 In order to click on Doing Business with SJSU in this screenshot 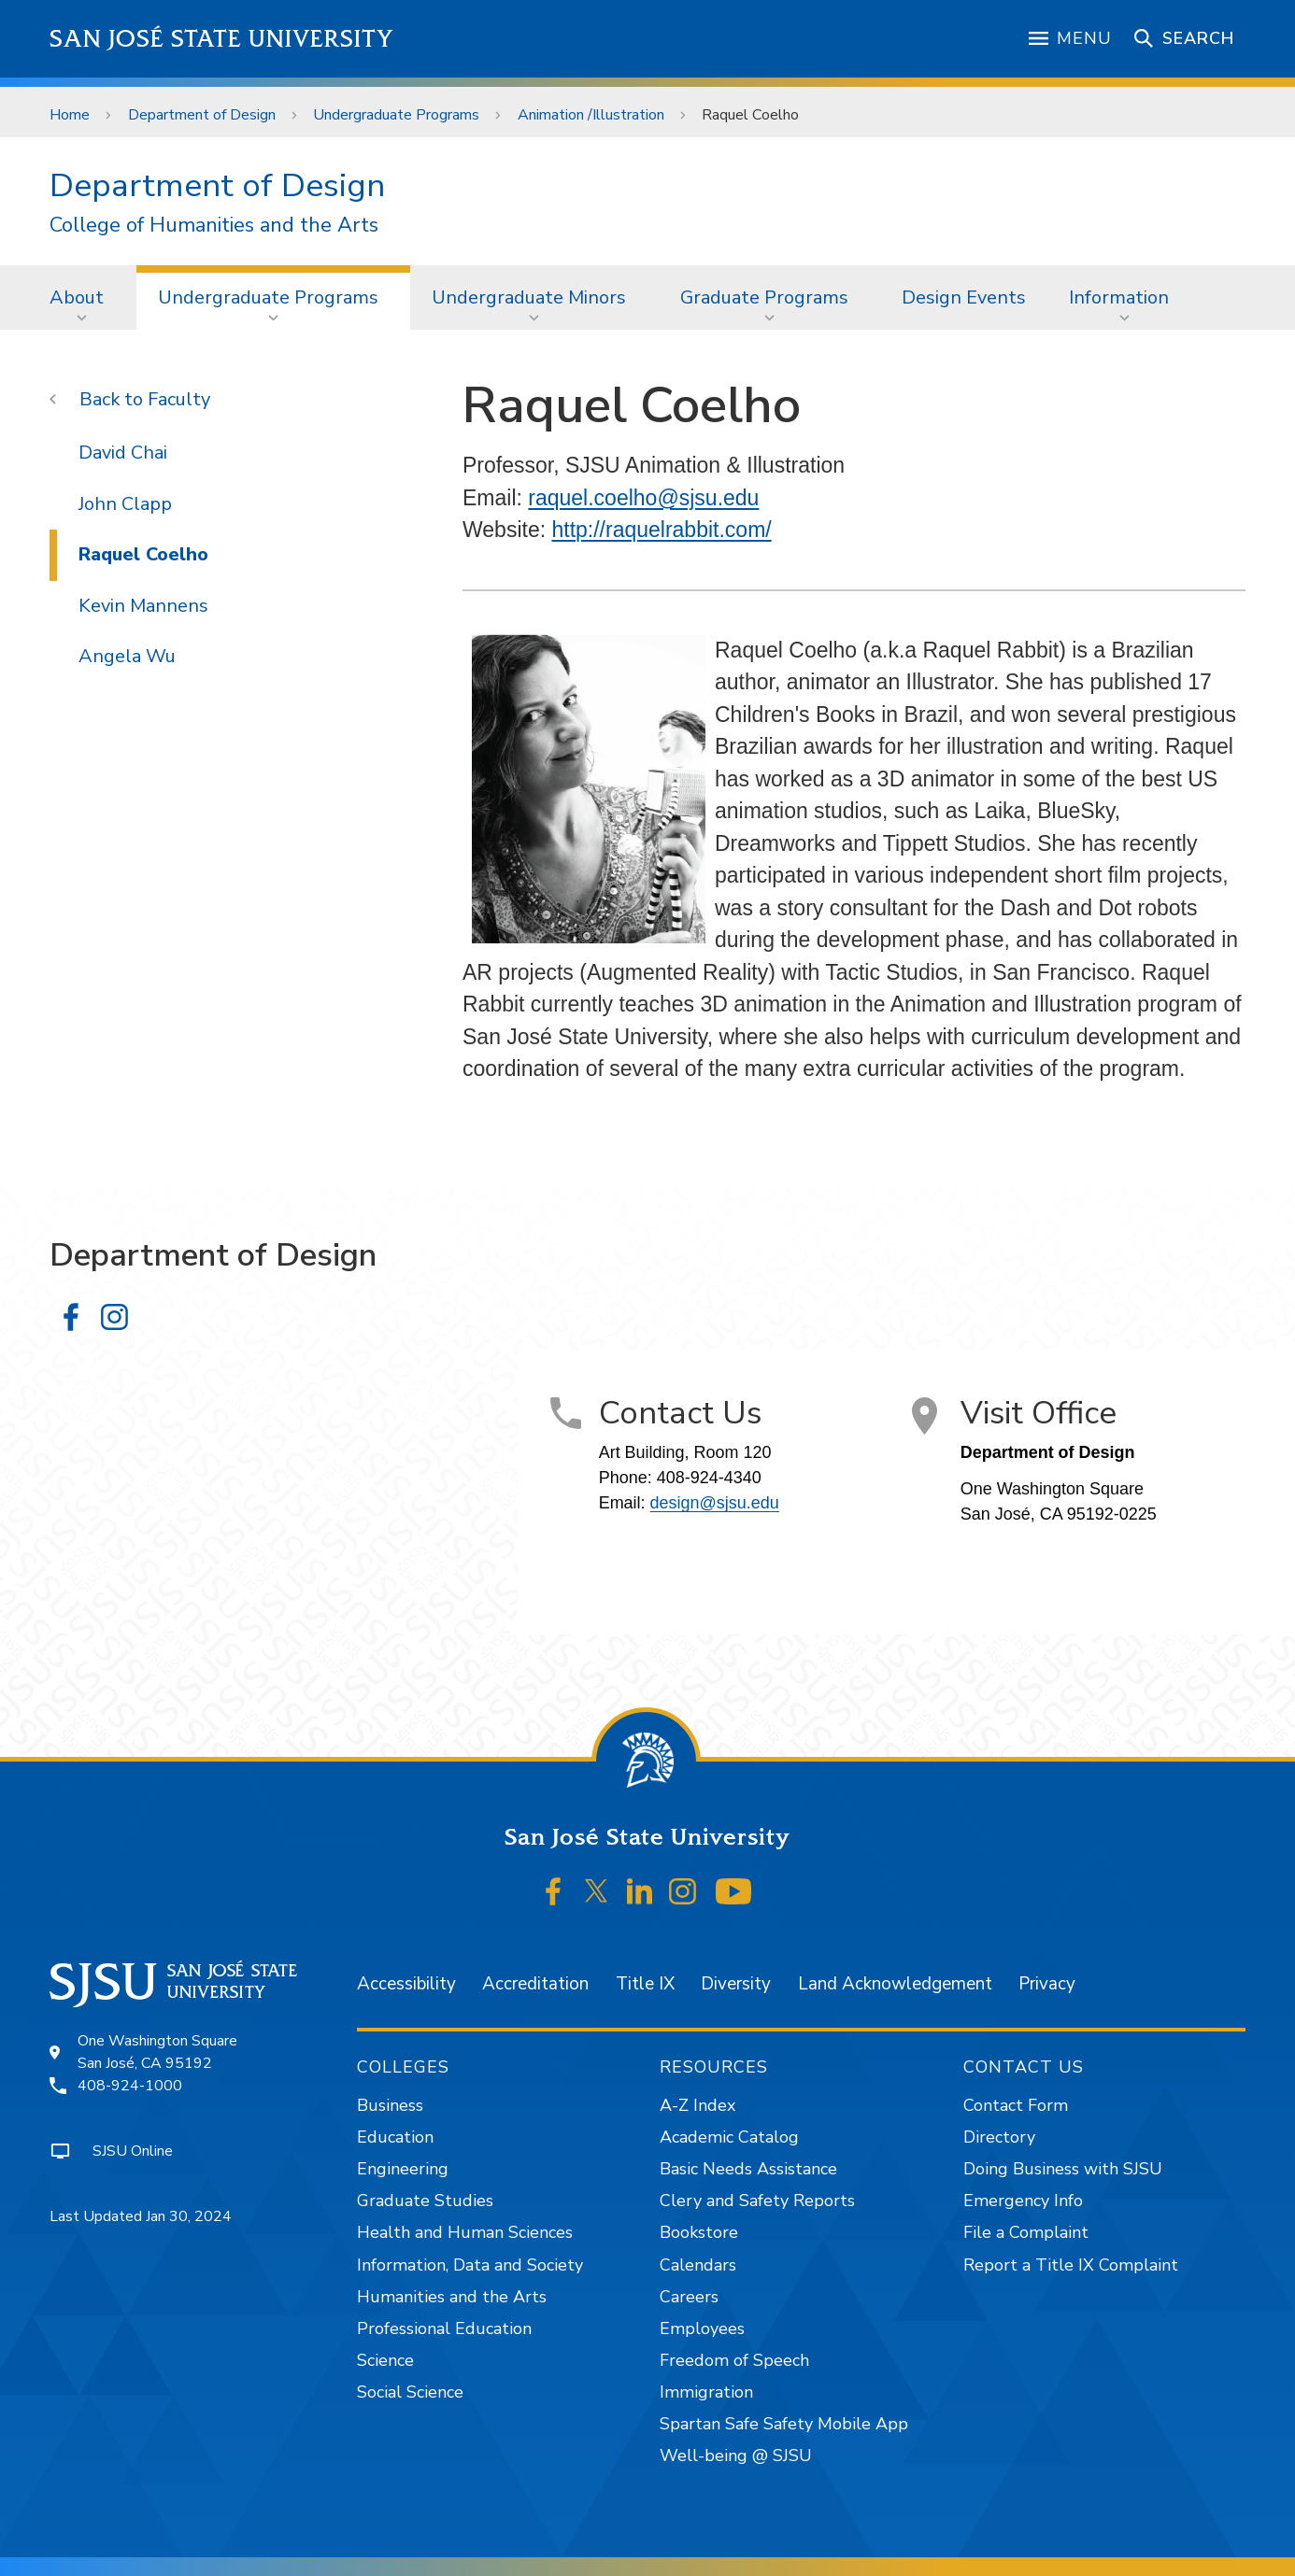, I will do `click(1062, 2169)`.